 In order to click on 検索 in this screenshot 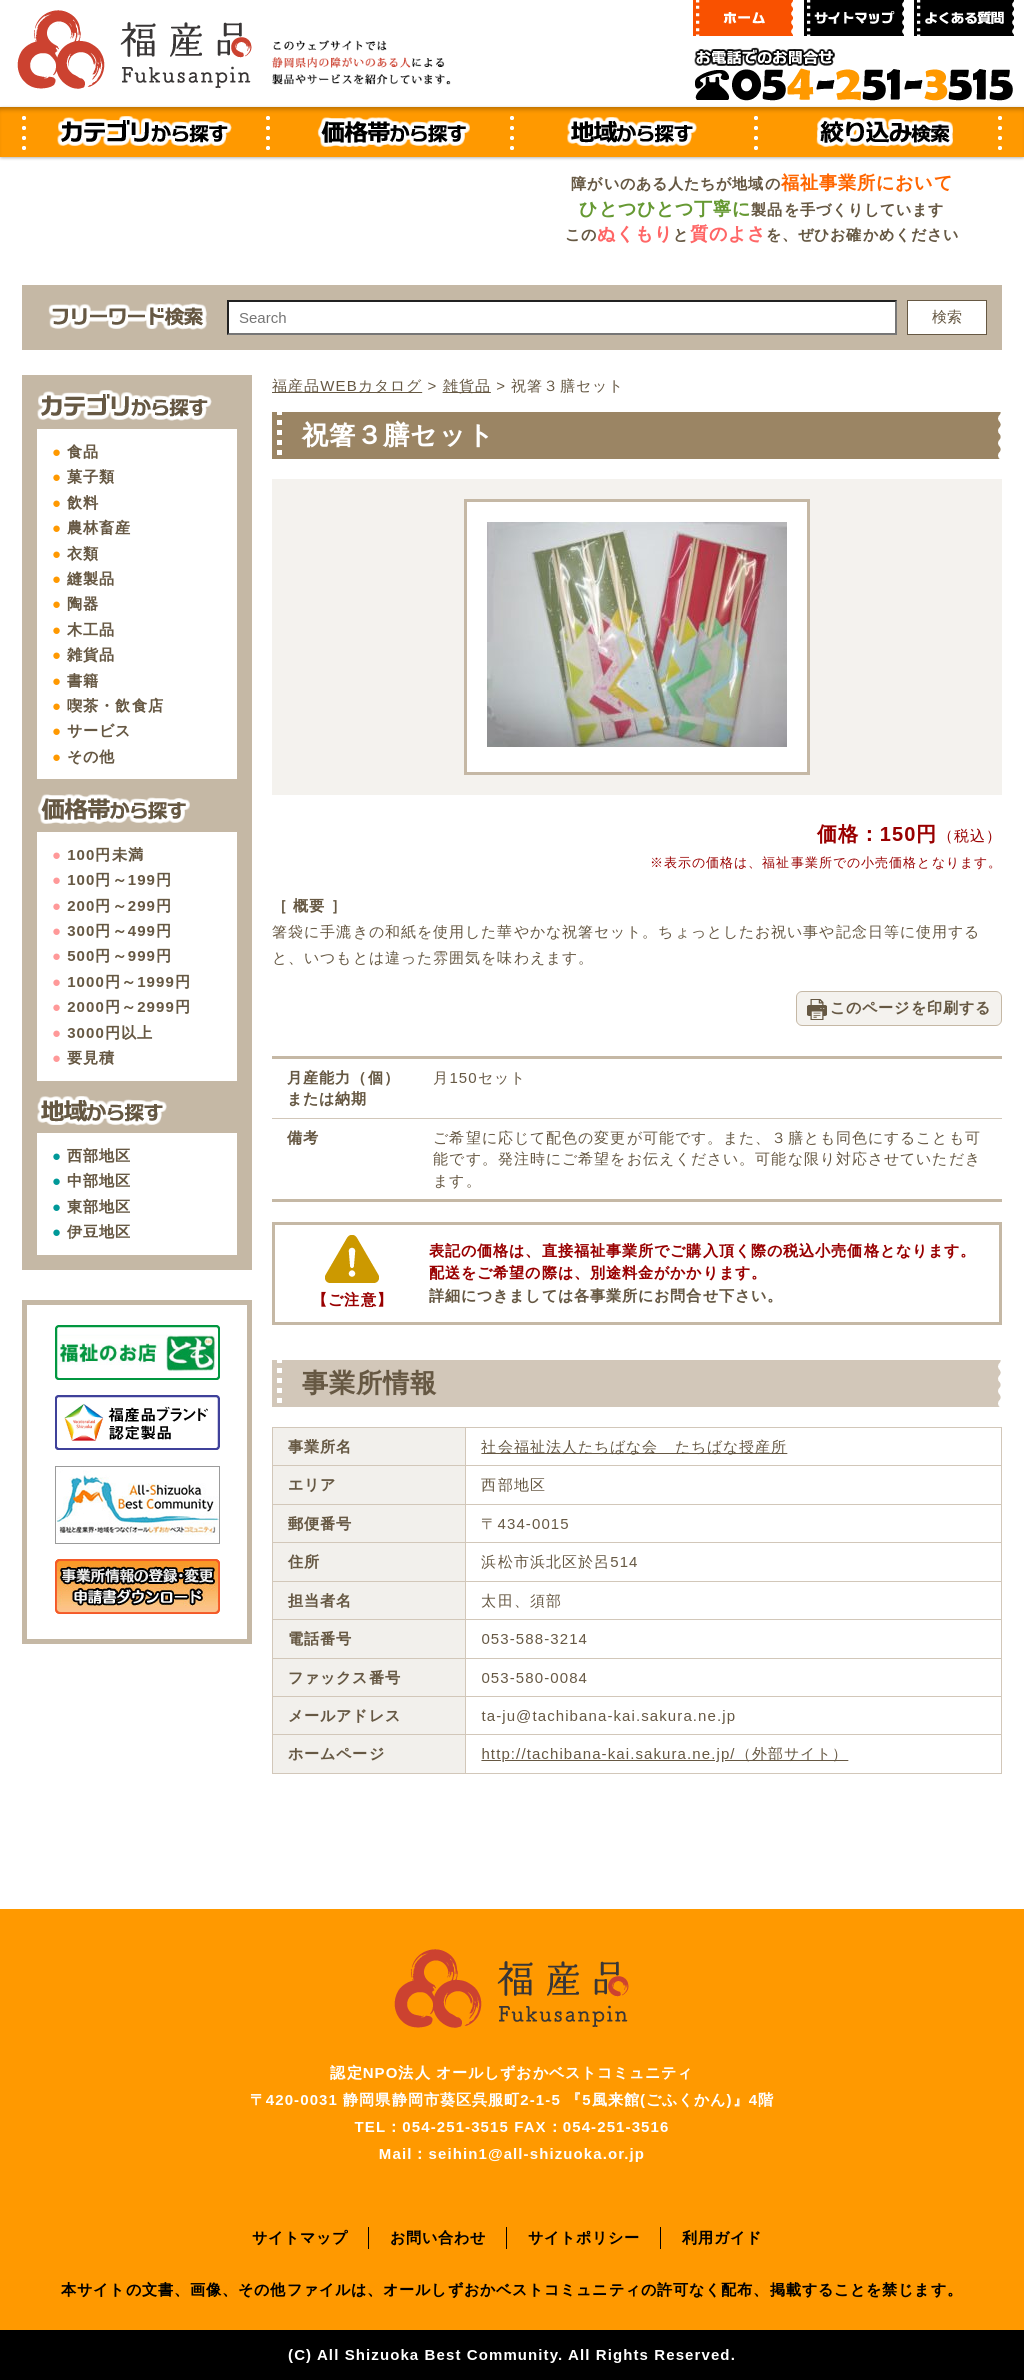, I will do `click(947, 316)`.